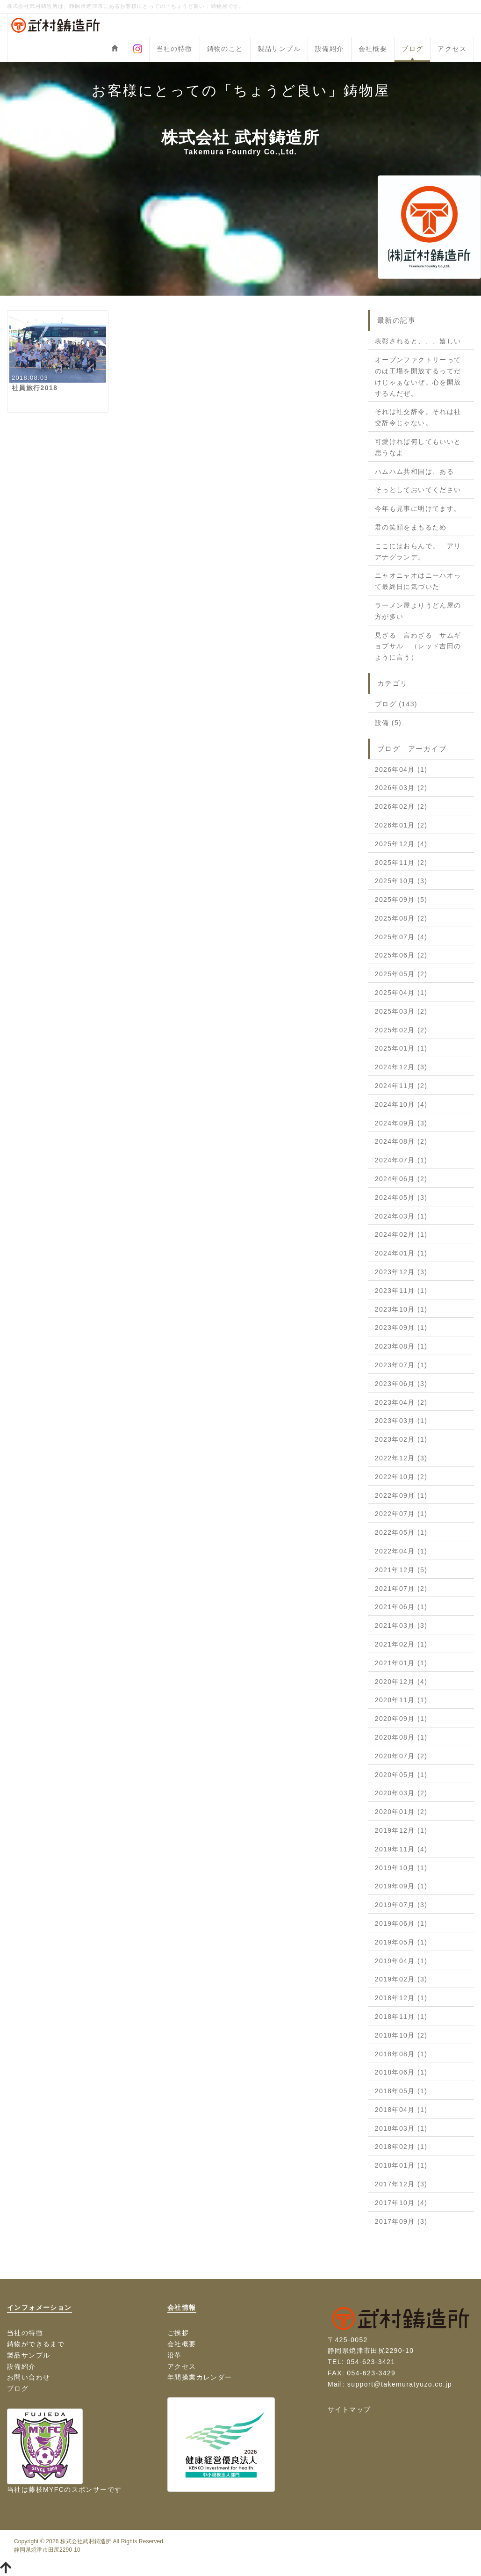  Describe the element at coordinates (401, 844) in the screenshot. I see `2025年12月 (4)` at that location.